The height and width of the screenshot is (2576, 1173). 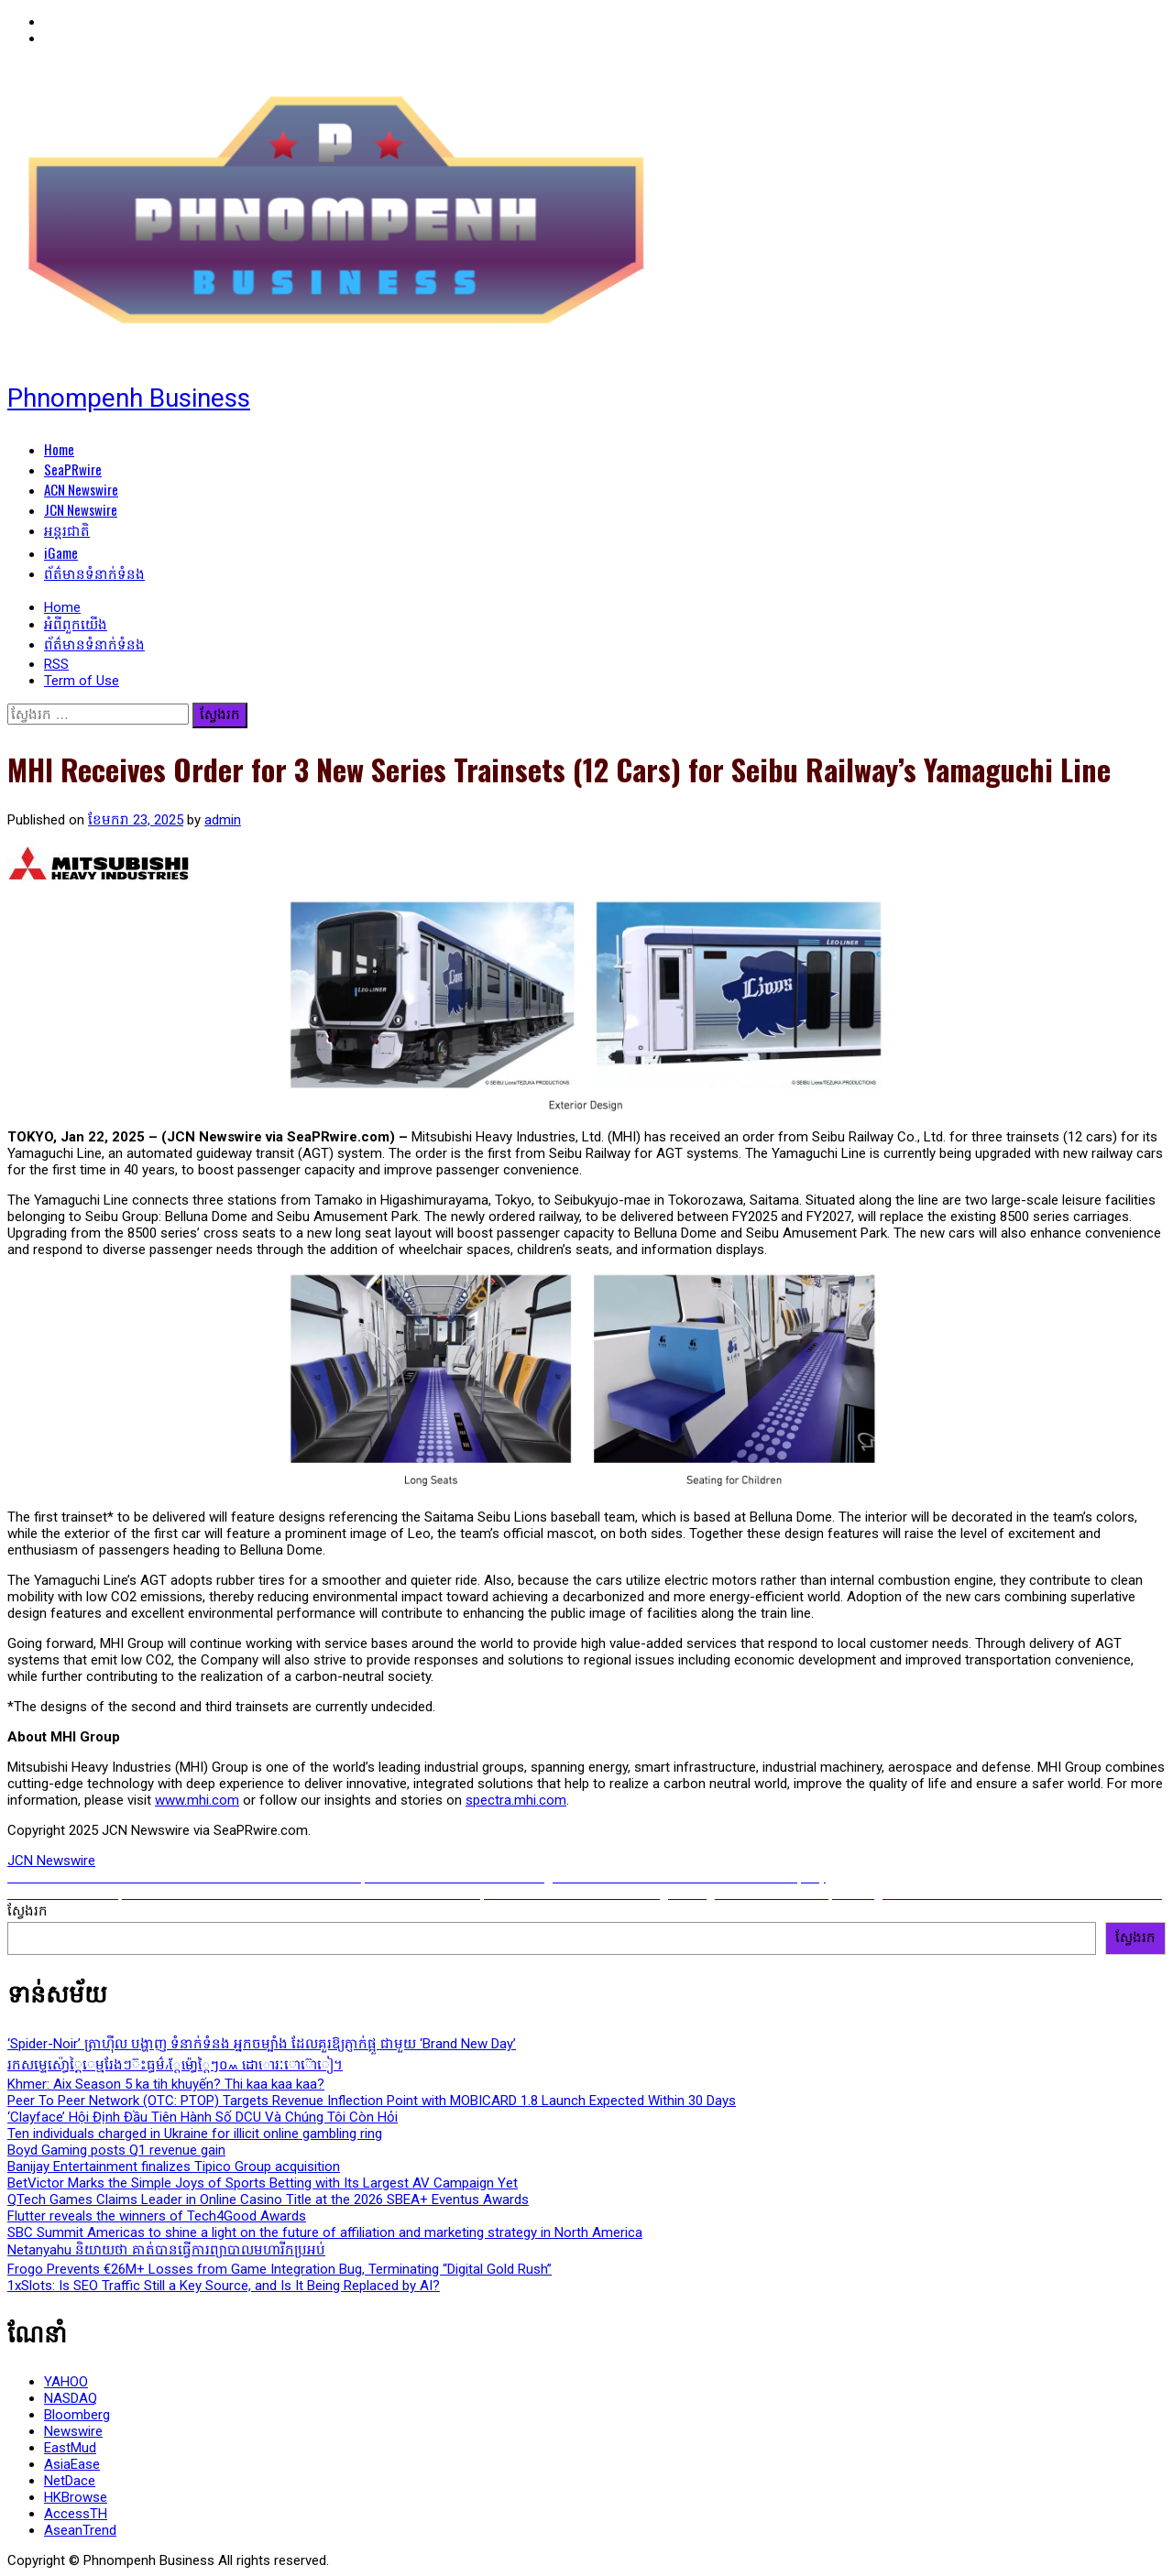 What do you see at coordinates (223, 2285) in the screenshot?
I see `1xSlots: Is SEO Traffic Still a Key Source, and Is It Being Replaced by AI?` at bounding box center [223, 2285].